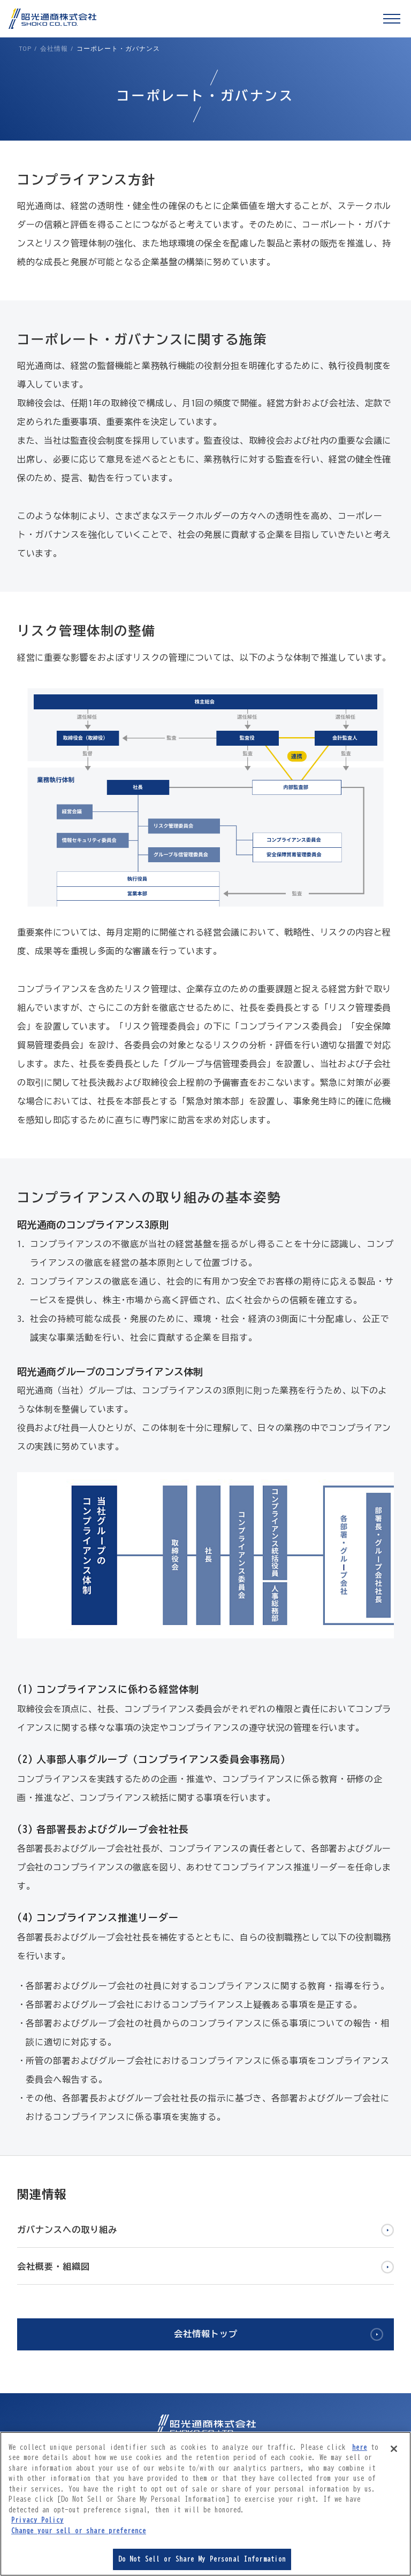  What do you see at coordinates (394, 2449) in the screenshot?
I see `[Close]` at bounding box center [394, 2449].